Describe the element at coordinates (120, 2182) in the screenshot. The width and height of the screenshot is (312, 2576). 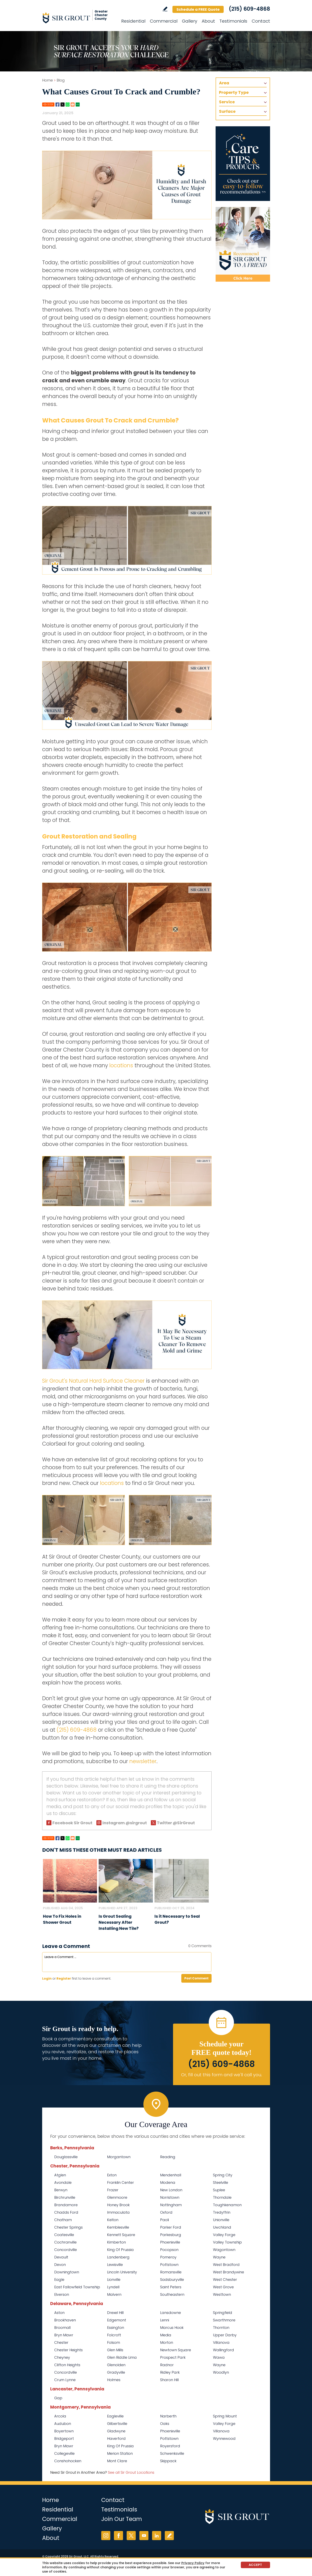
I see `Franklin Center` at that location.